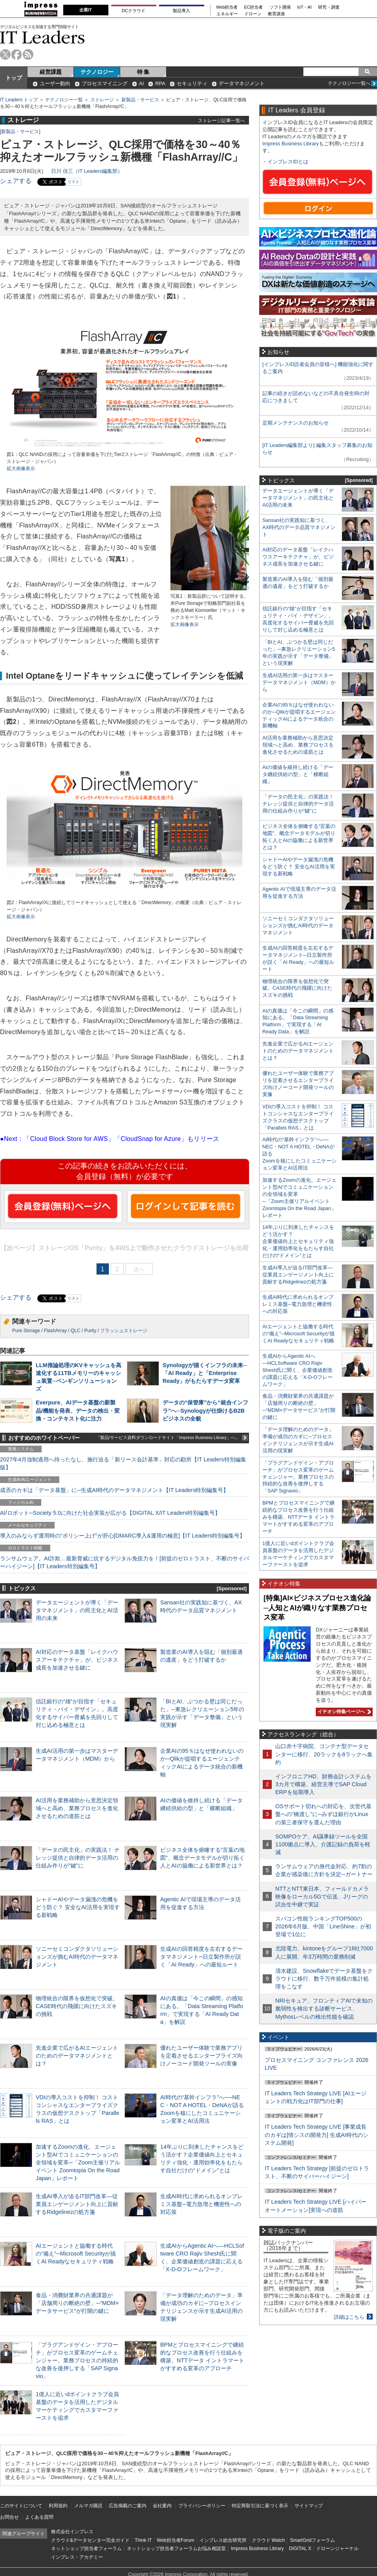 This screenshot has height=2576, width=377. Describe the element at coordinates (297, 1370) in the screenshot. I see `生成AIからAgentic AIへ―HCLSoftware CRO Rajiv Shesh氏に聞く、企業価値創造の課題に応える「X-D-Oフレームワーク」` at that location.